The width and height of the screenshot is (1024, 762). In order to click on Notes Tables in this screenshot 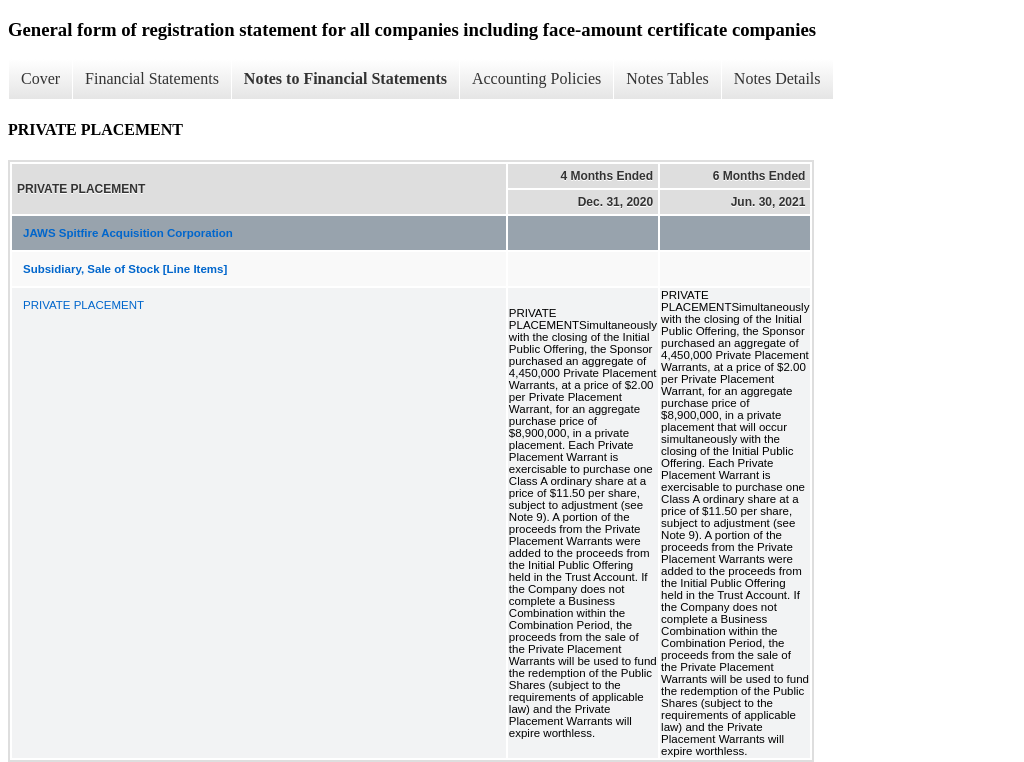, I will do `click(667, 78)`.